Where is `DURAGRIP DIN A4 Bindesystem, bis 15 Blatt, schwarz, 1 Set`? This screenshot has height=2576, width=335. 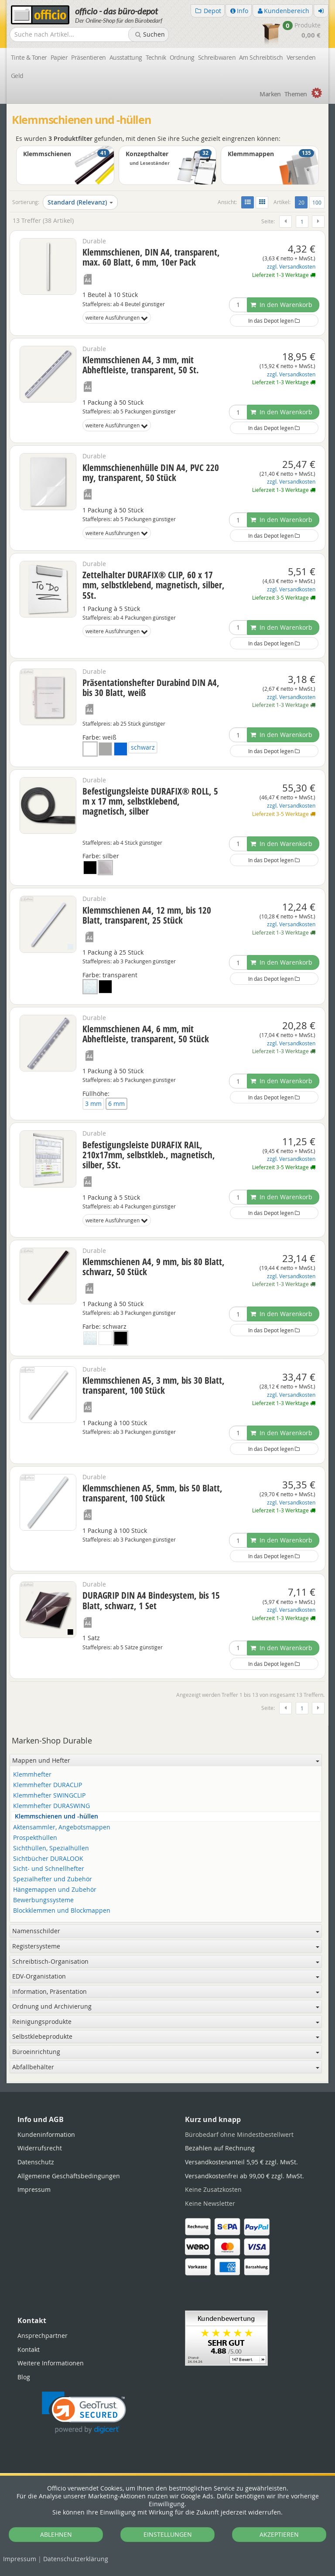 DURAGRIP DIN A4 Bindesystem, bis 15 Blatt, schwarz, 1 Set is located at coordinates (151, 1600).